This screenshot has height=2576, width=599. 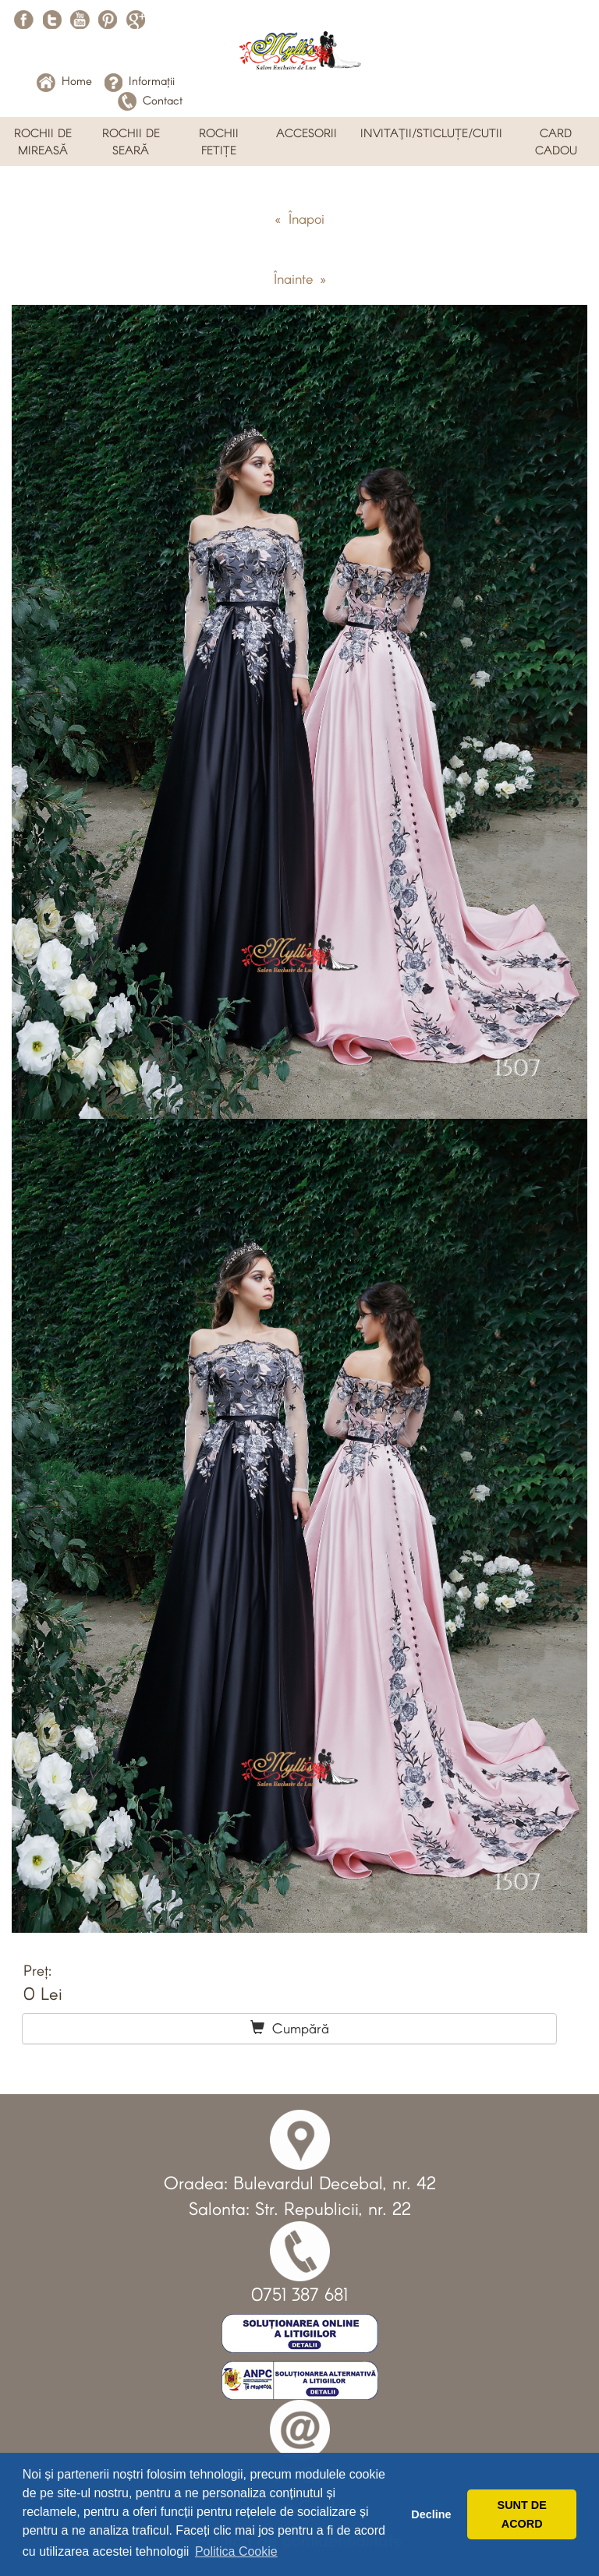 I want to click on Home, so click(x=64, y=80).